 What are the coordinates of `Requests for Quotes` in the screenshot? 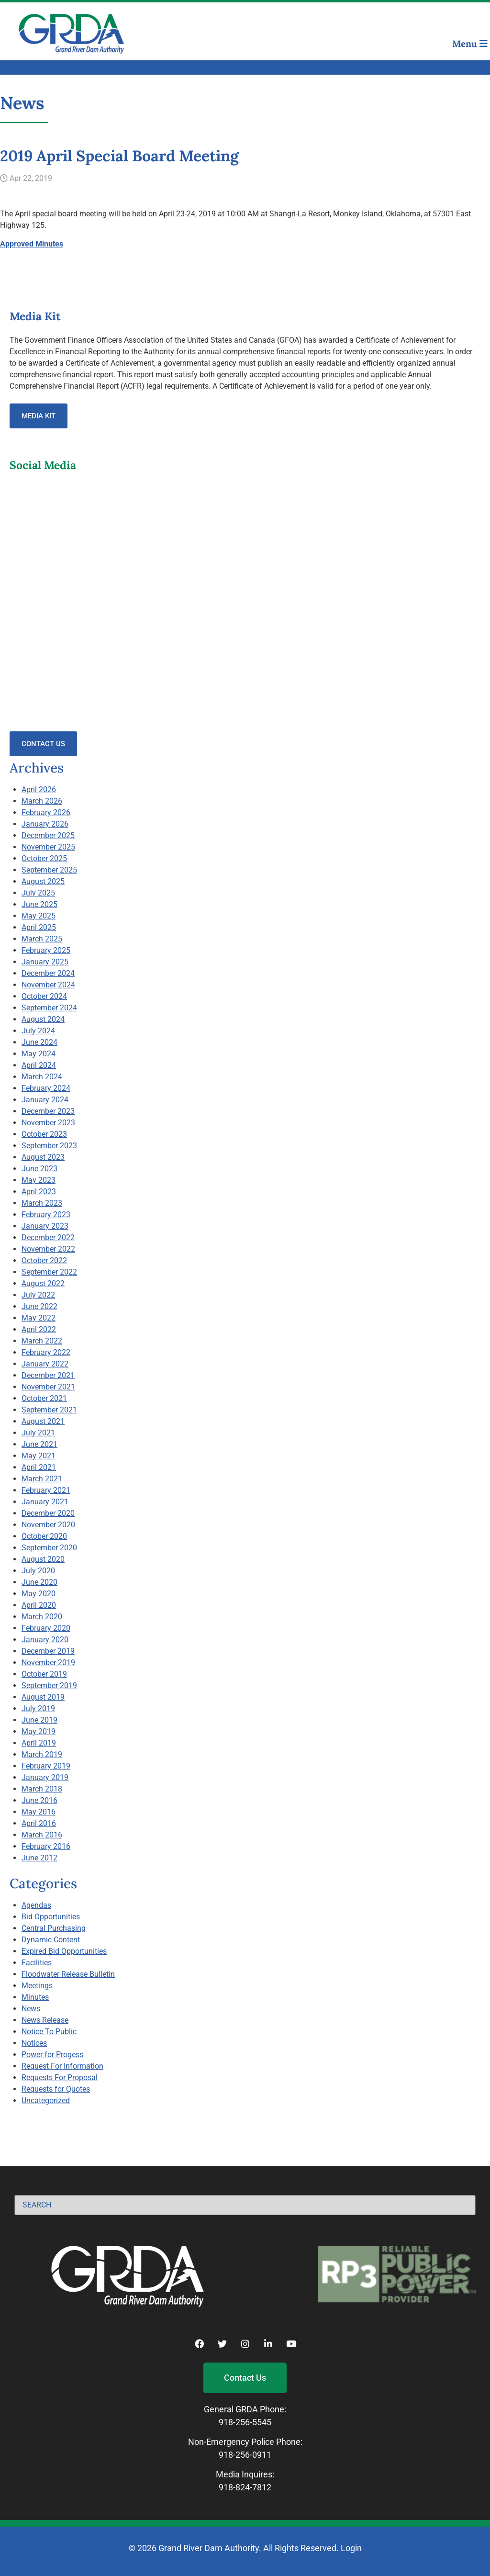 It's located at (56, 2089).